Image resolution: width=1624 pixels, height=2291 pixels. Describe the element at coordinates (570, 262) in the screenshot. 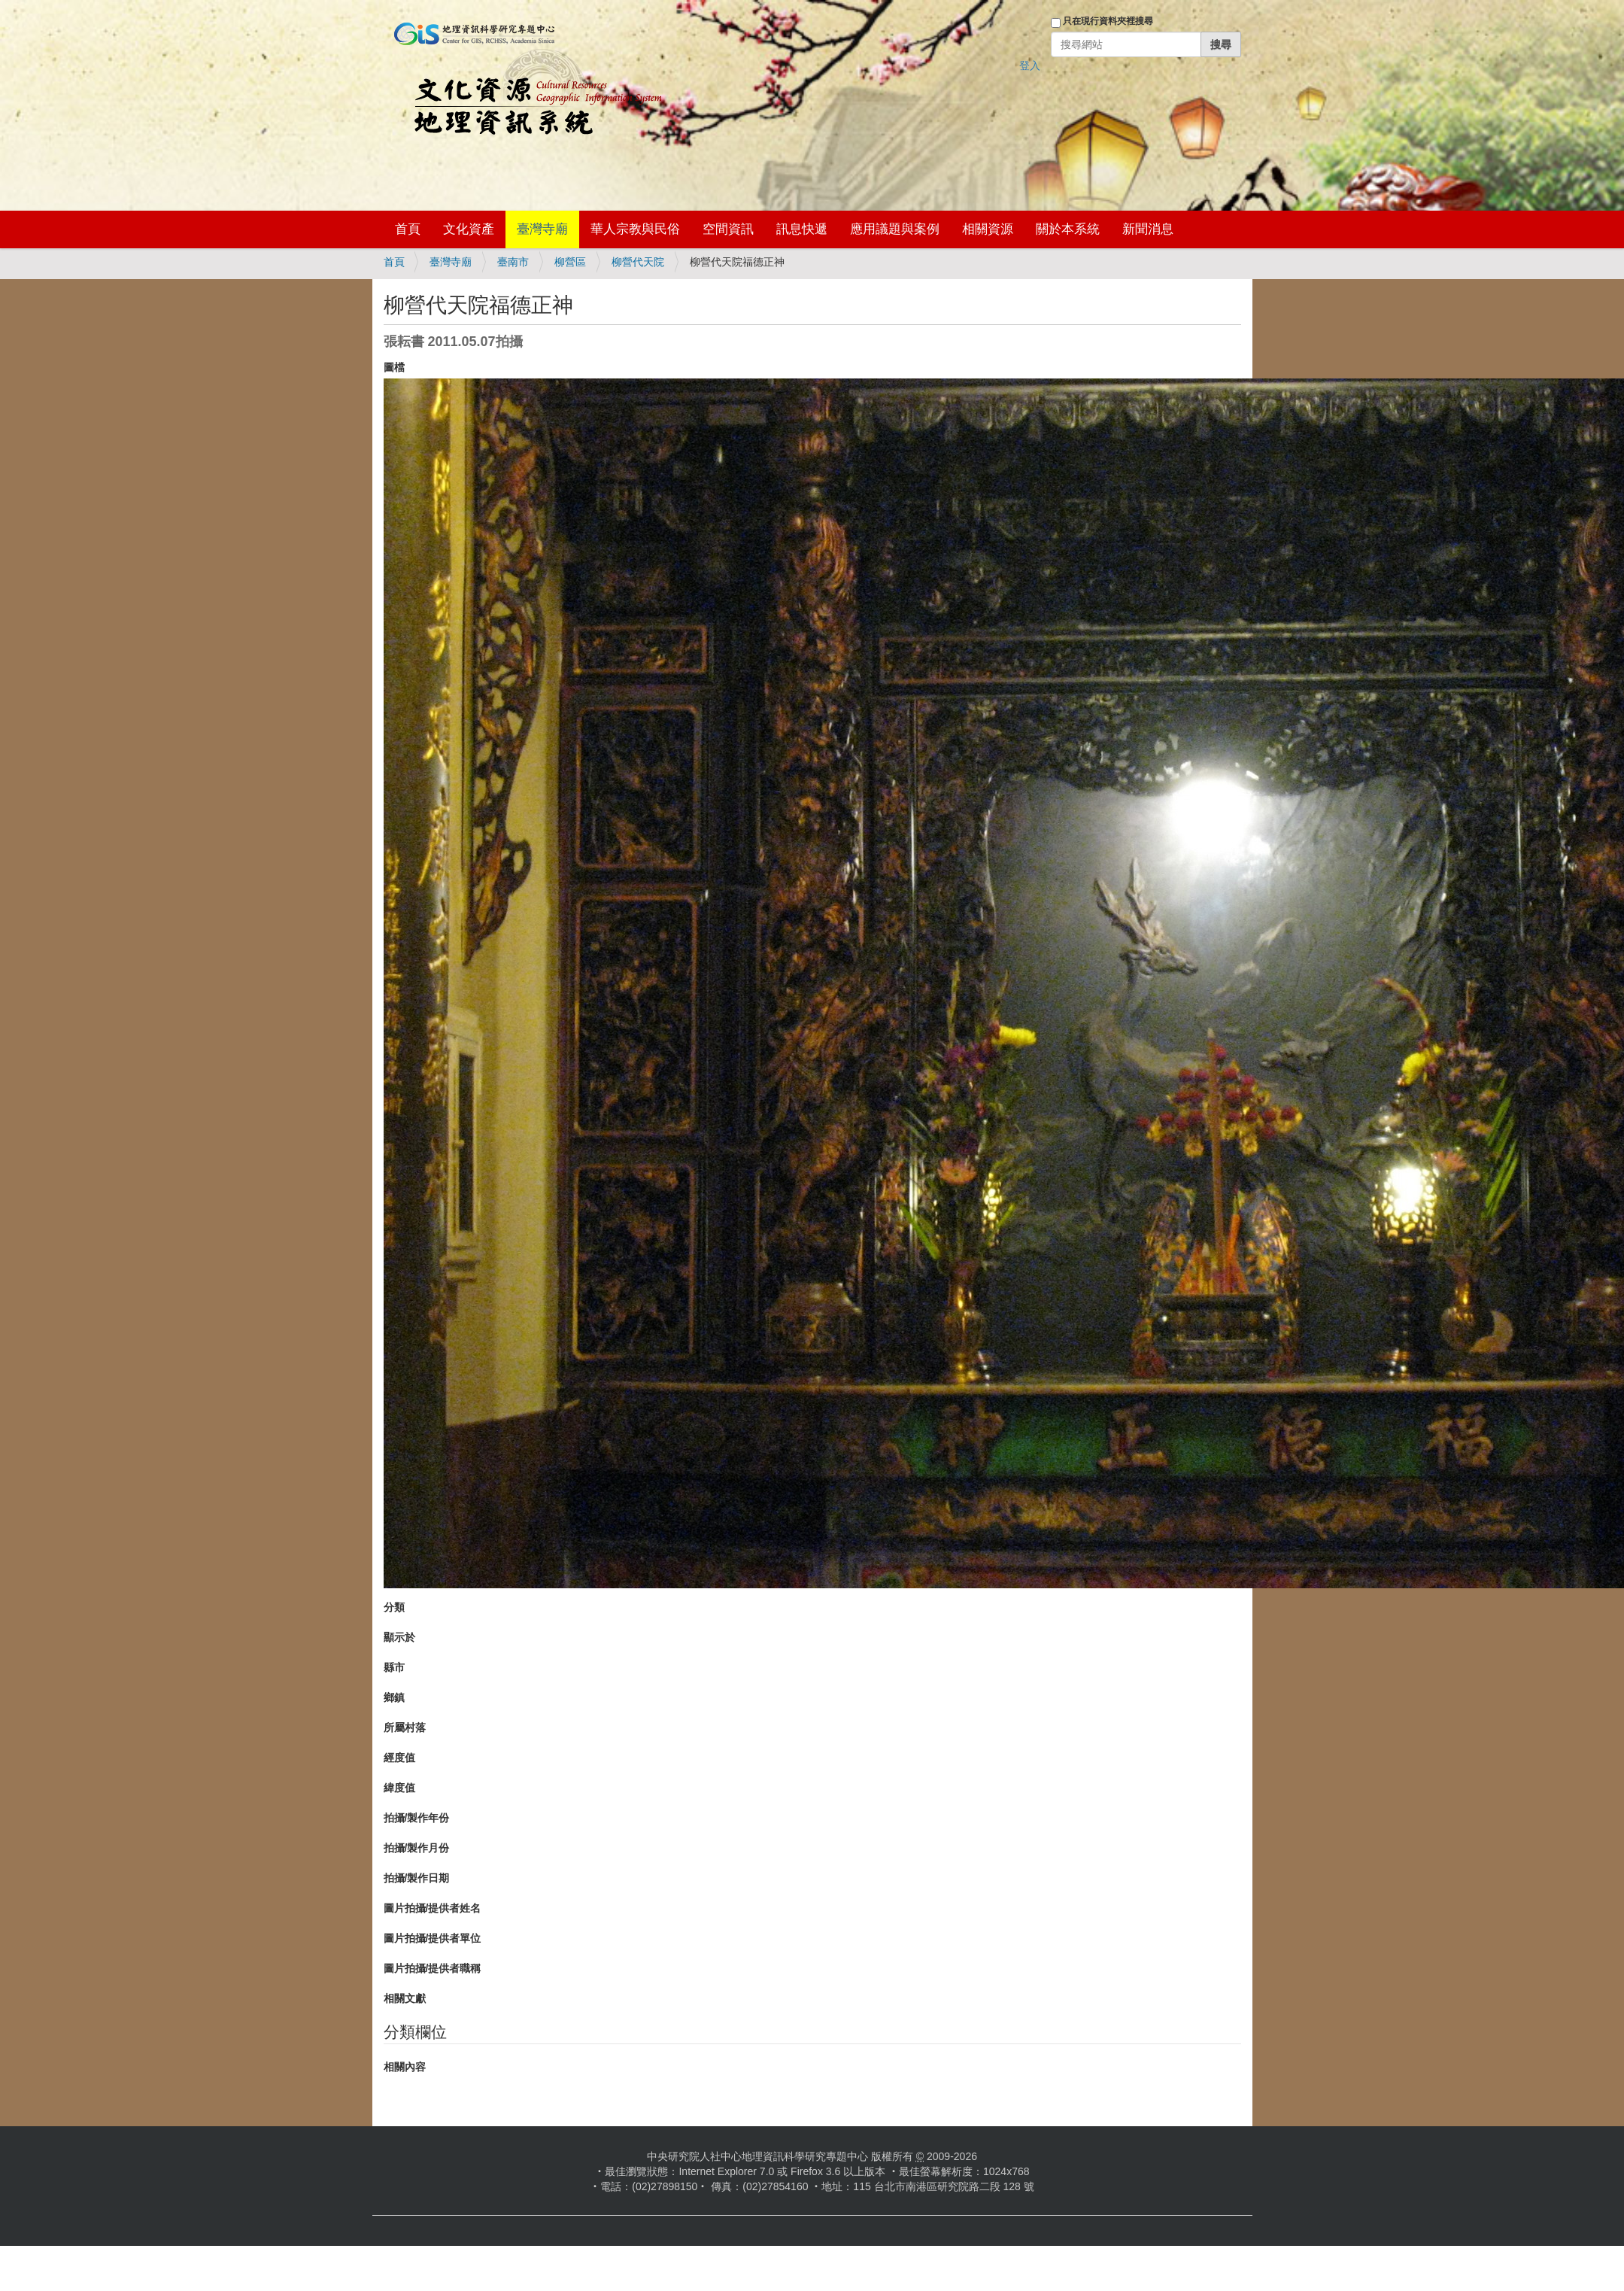

I see `柳營區` at that location.